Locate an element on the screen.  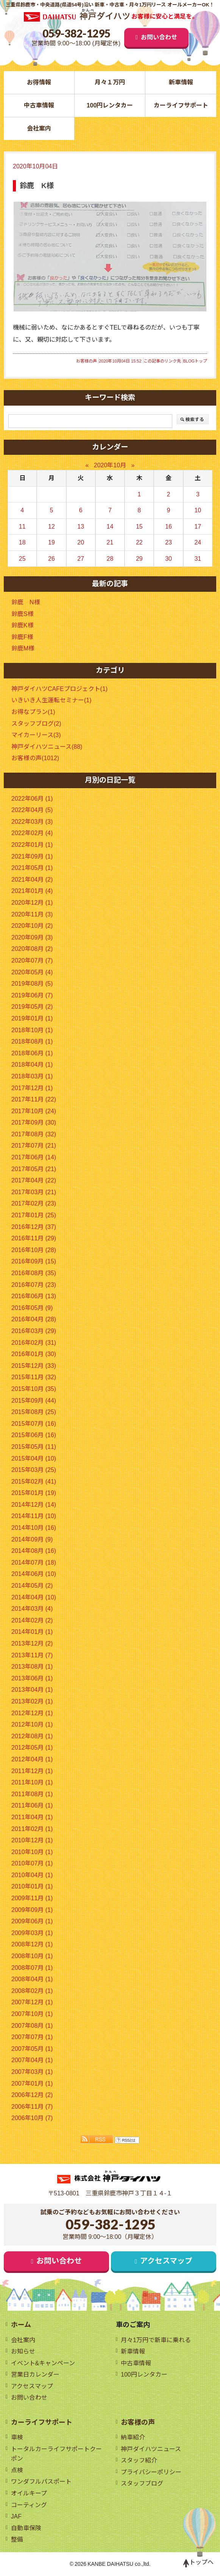
2016年08月 (35) is located at coordinates (33, 1273).